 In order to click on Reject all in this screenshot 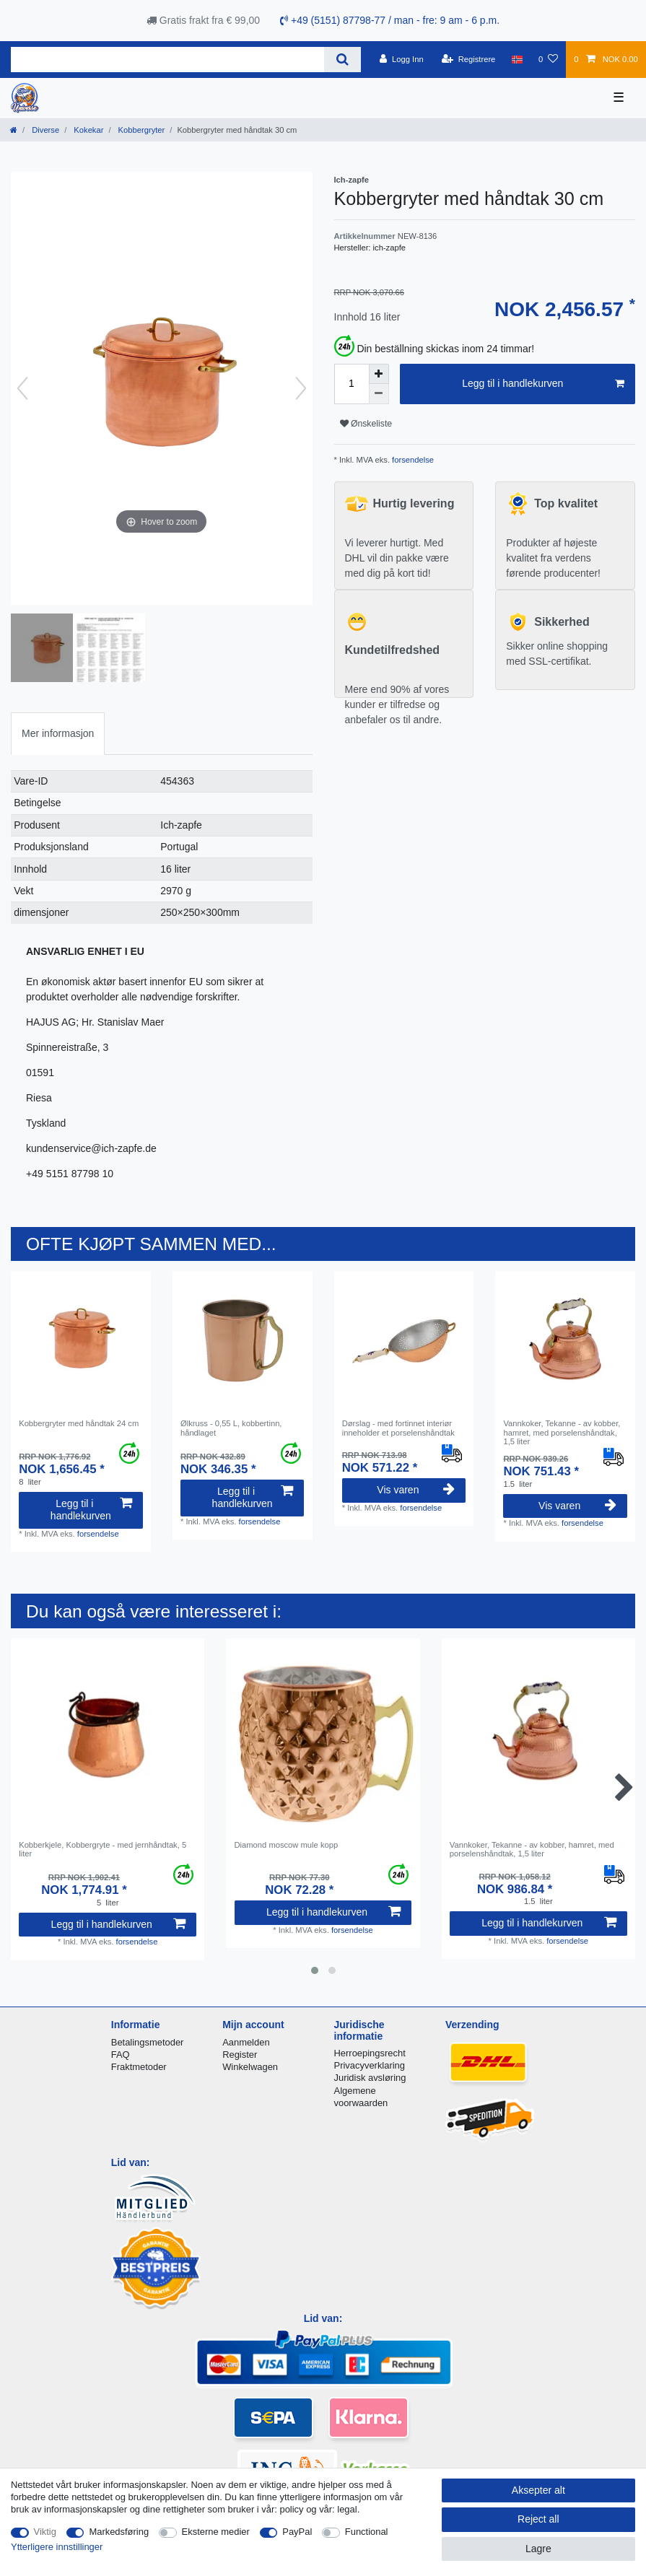, I will do `click(538, 2519)`.